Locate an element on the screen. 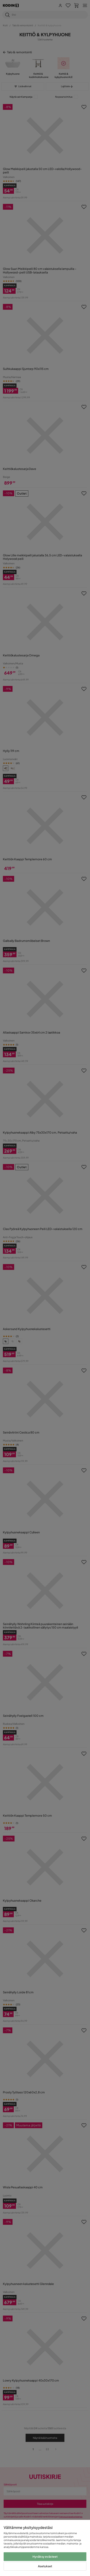  [region] is located at coordinates (45, 2548).